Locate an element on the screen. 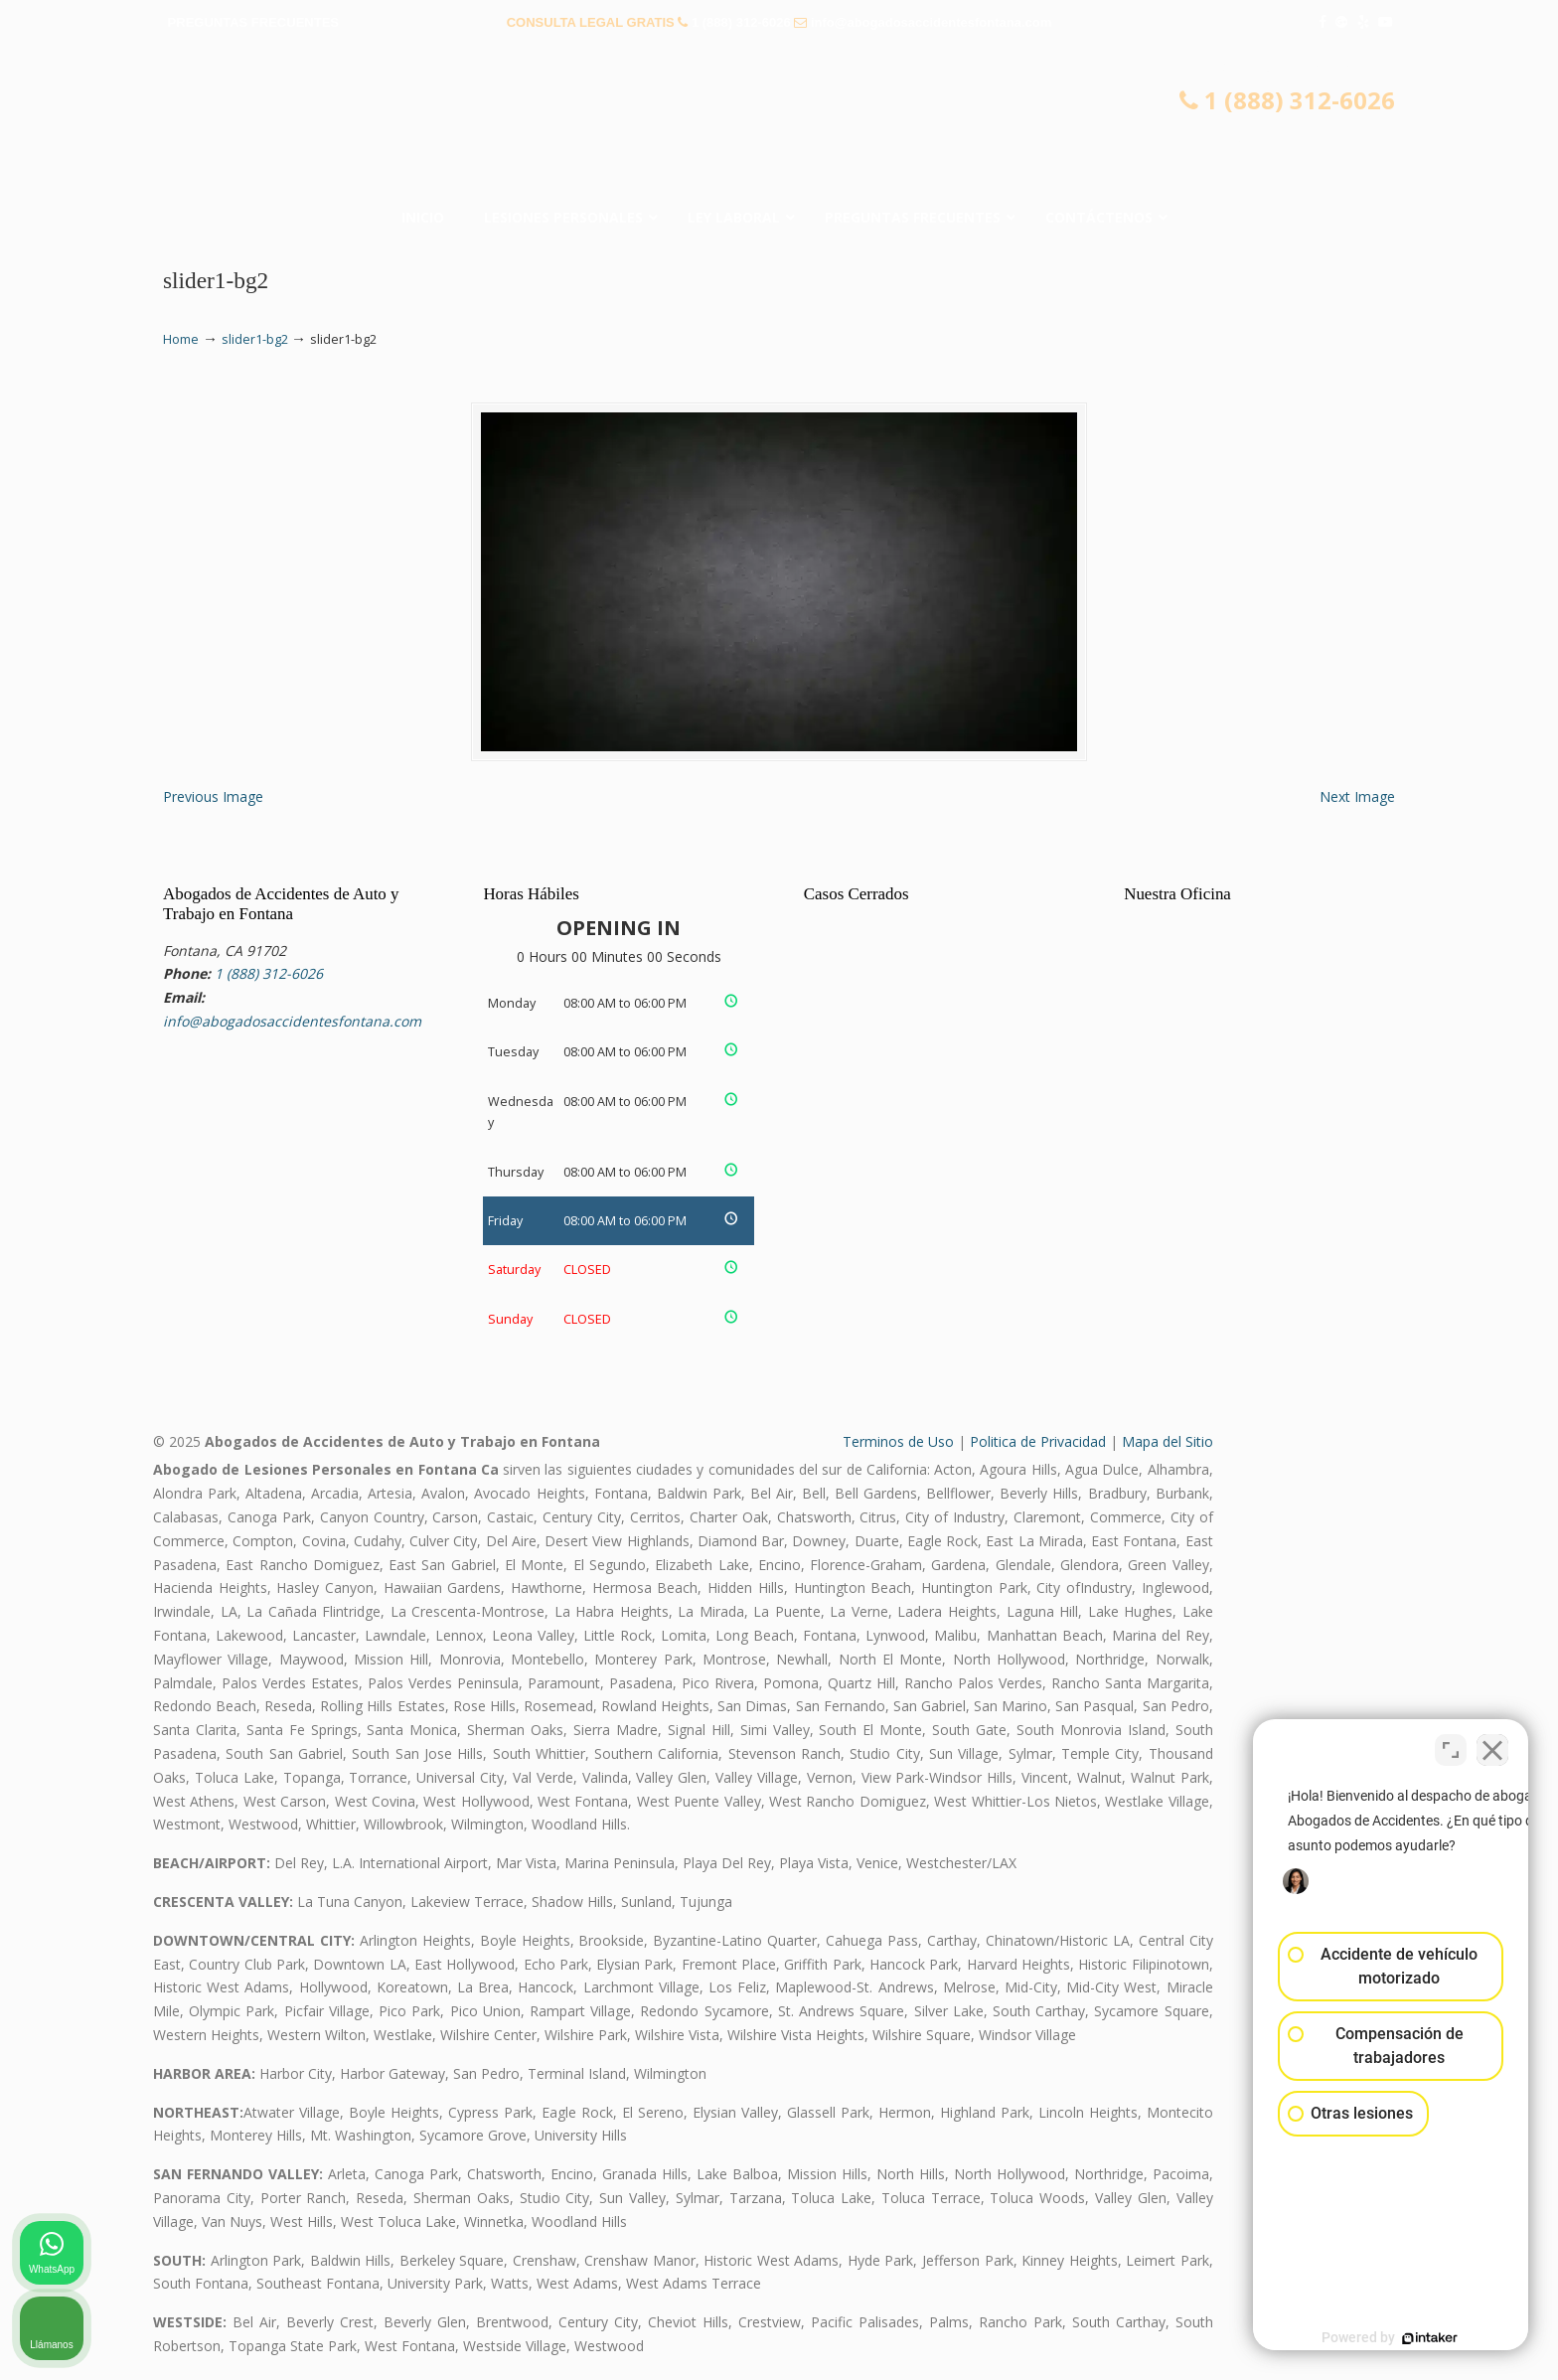 The image size is (1558, 2380). slider1-bg2 is located at coordinates (255, 339).